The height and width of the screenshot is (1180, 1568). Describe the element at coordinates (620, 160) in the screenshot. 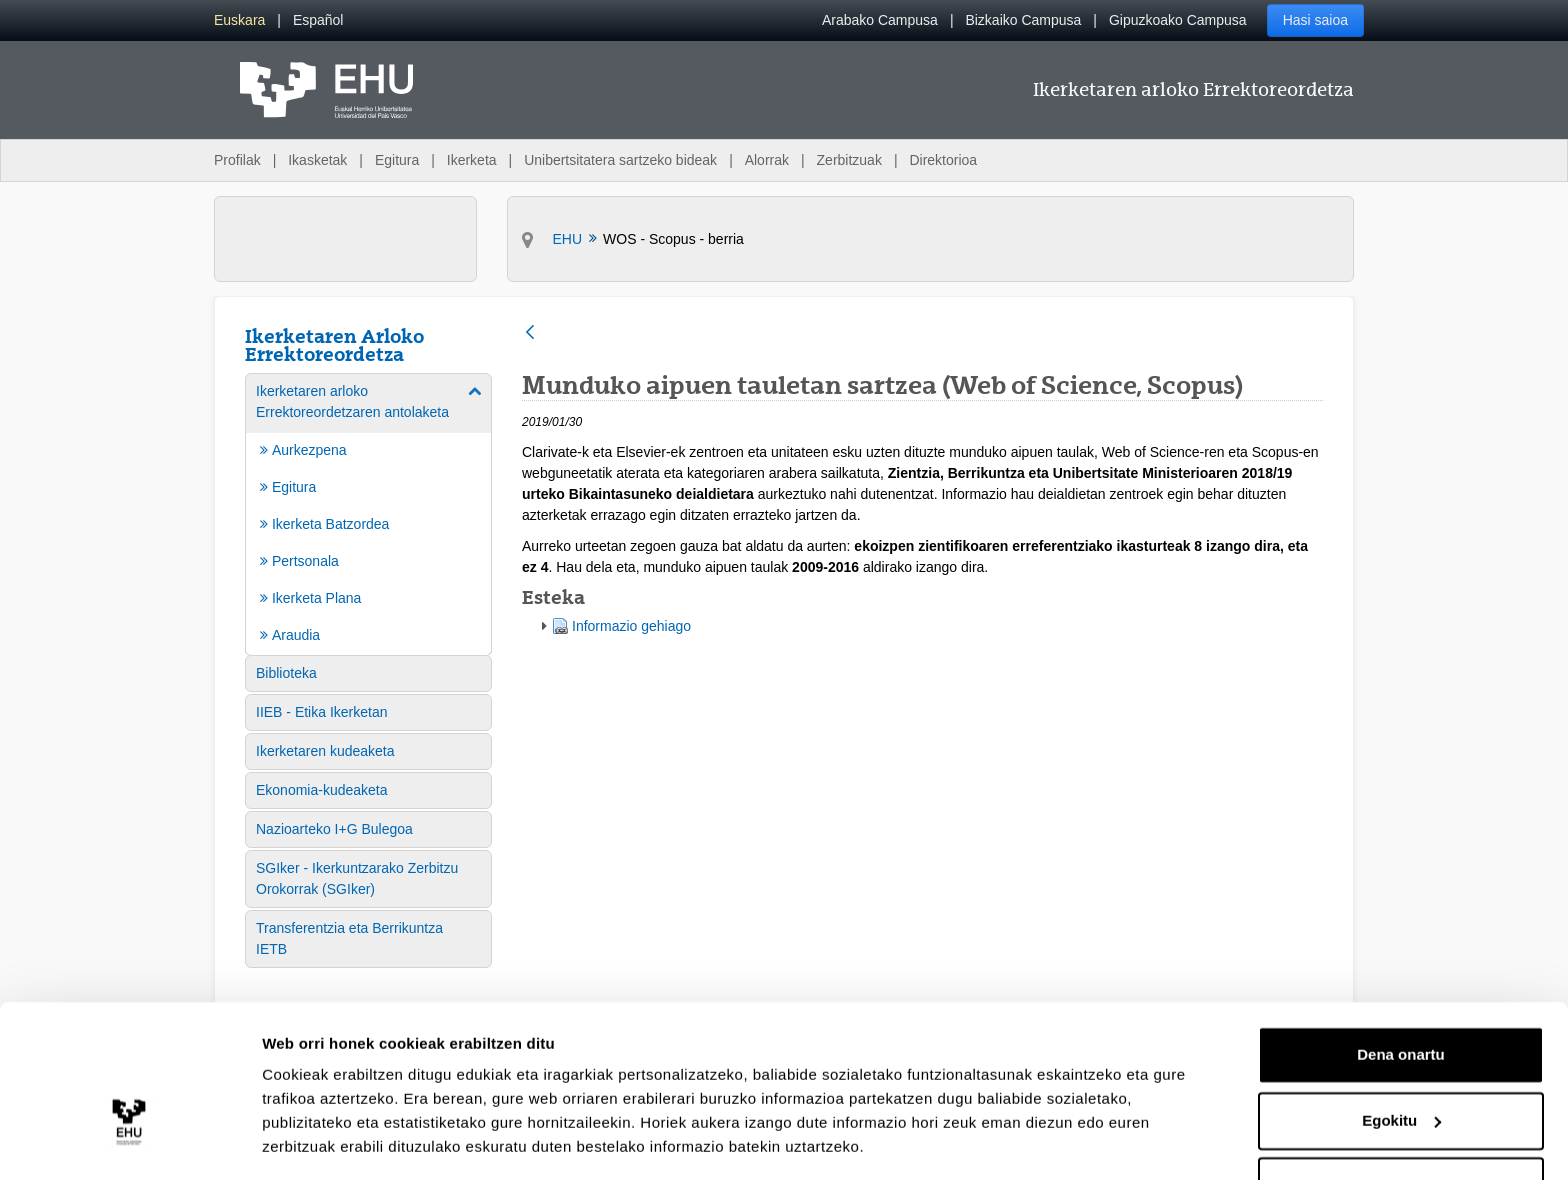

I see `Unibertsitatera sartzeko bideak [menuitem]` at that location.